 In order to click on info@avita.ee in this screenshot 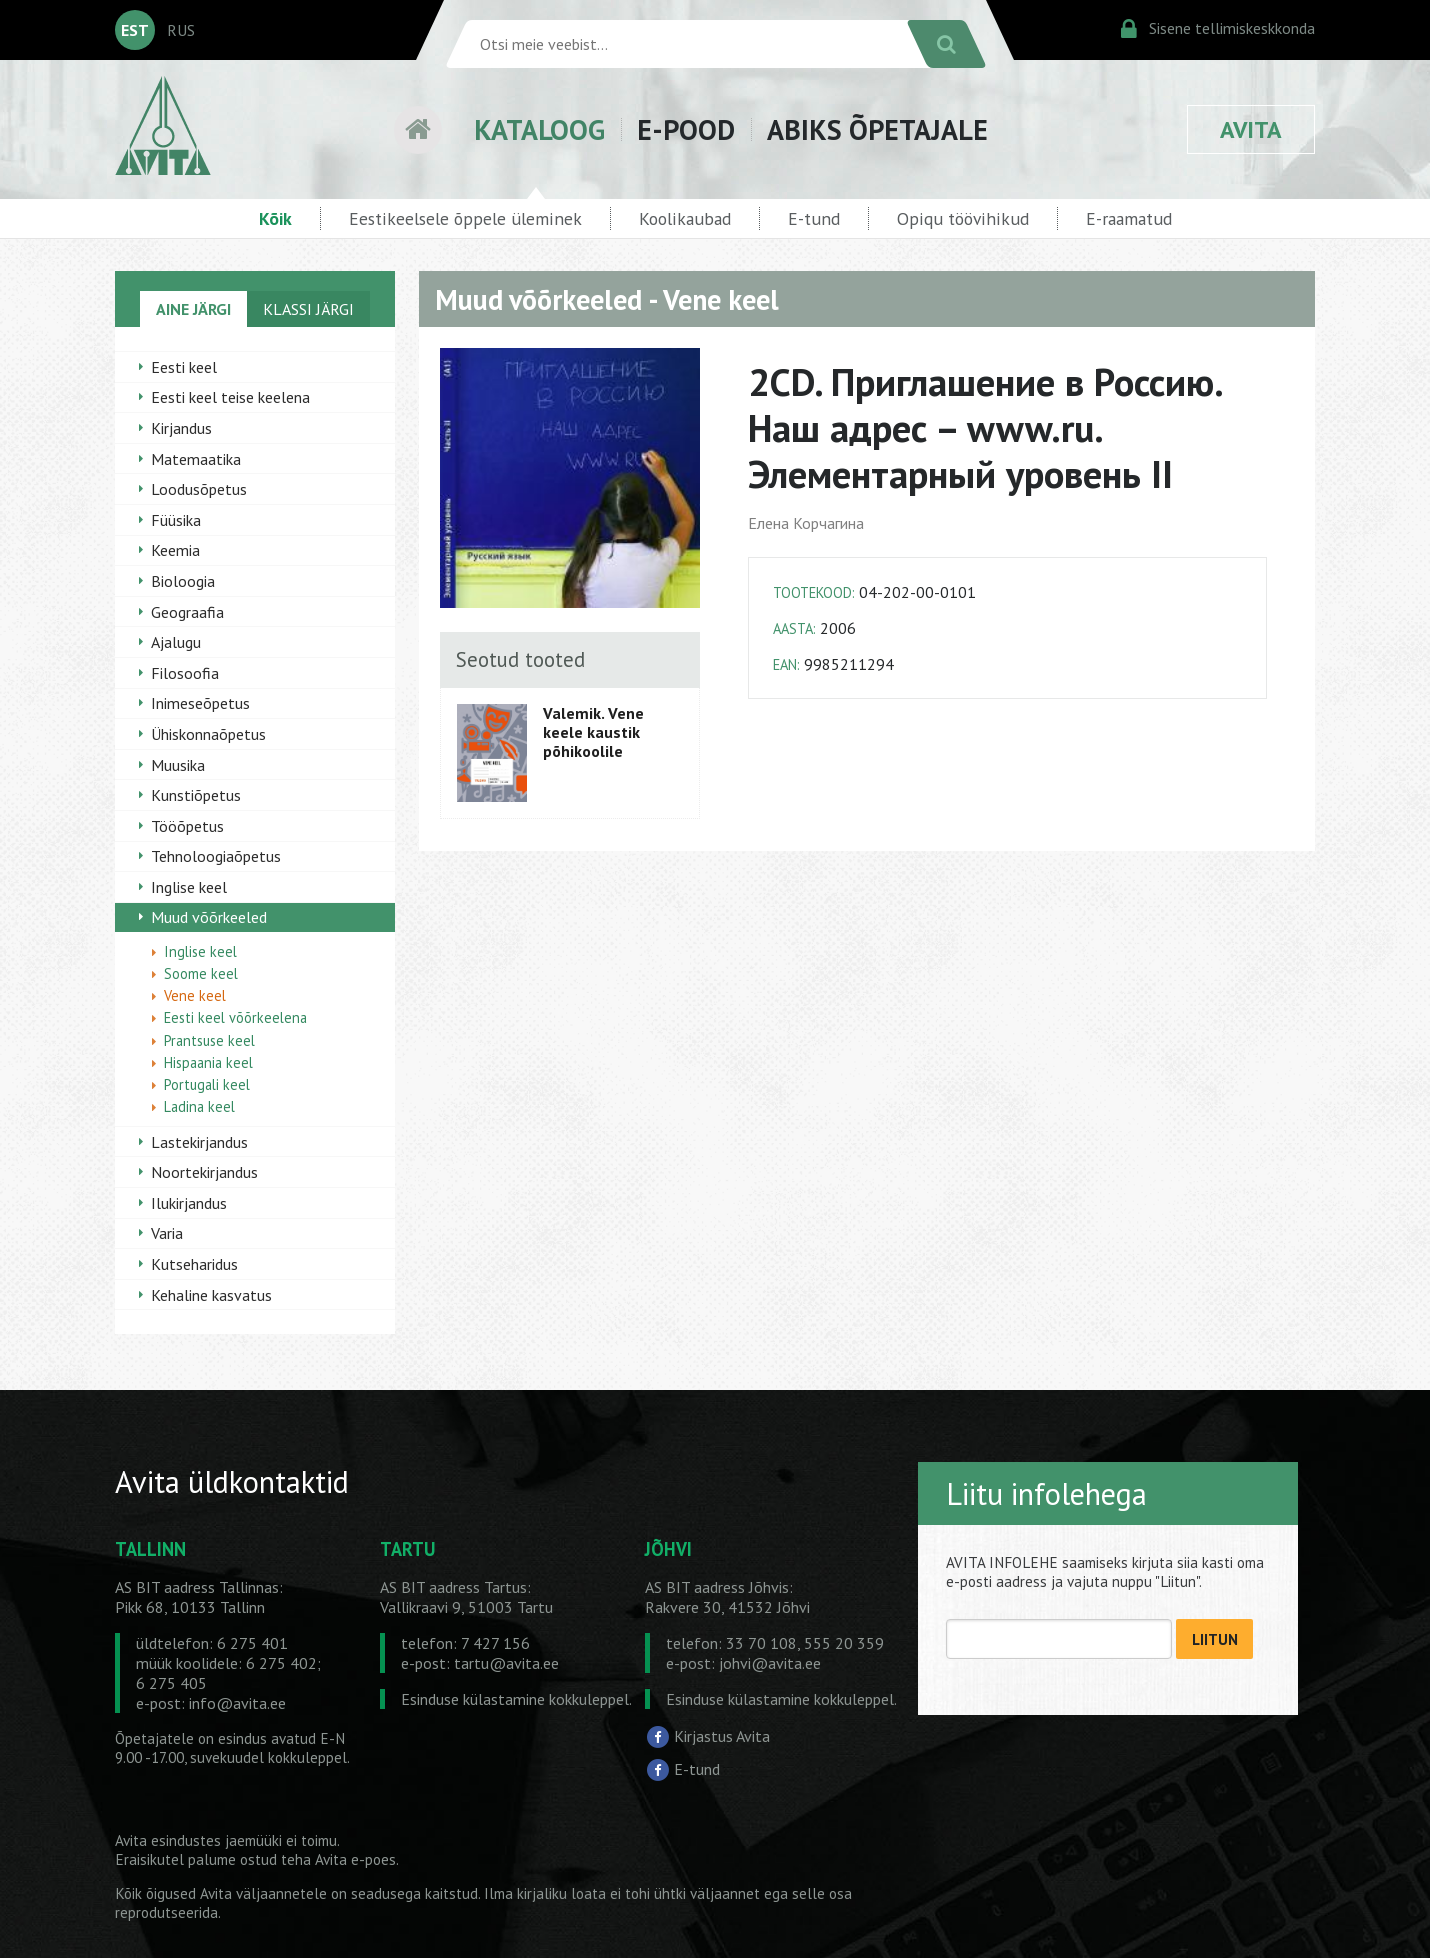, I will do `click(237, 1703)`.